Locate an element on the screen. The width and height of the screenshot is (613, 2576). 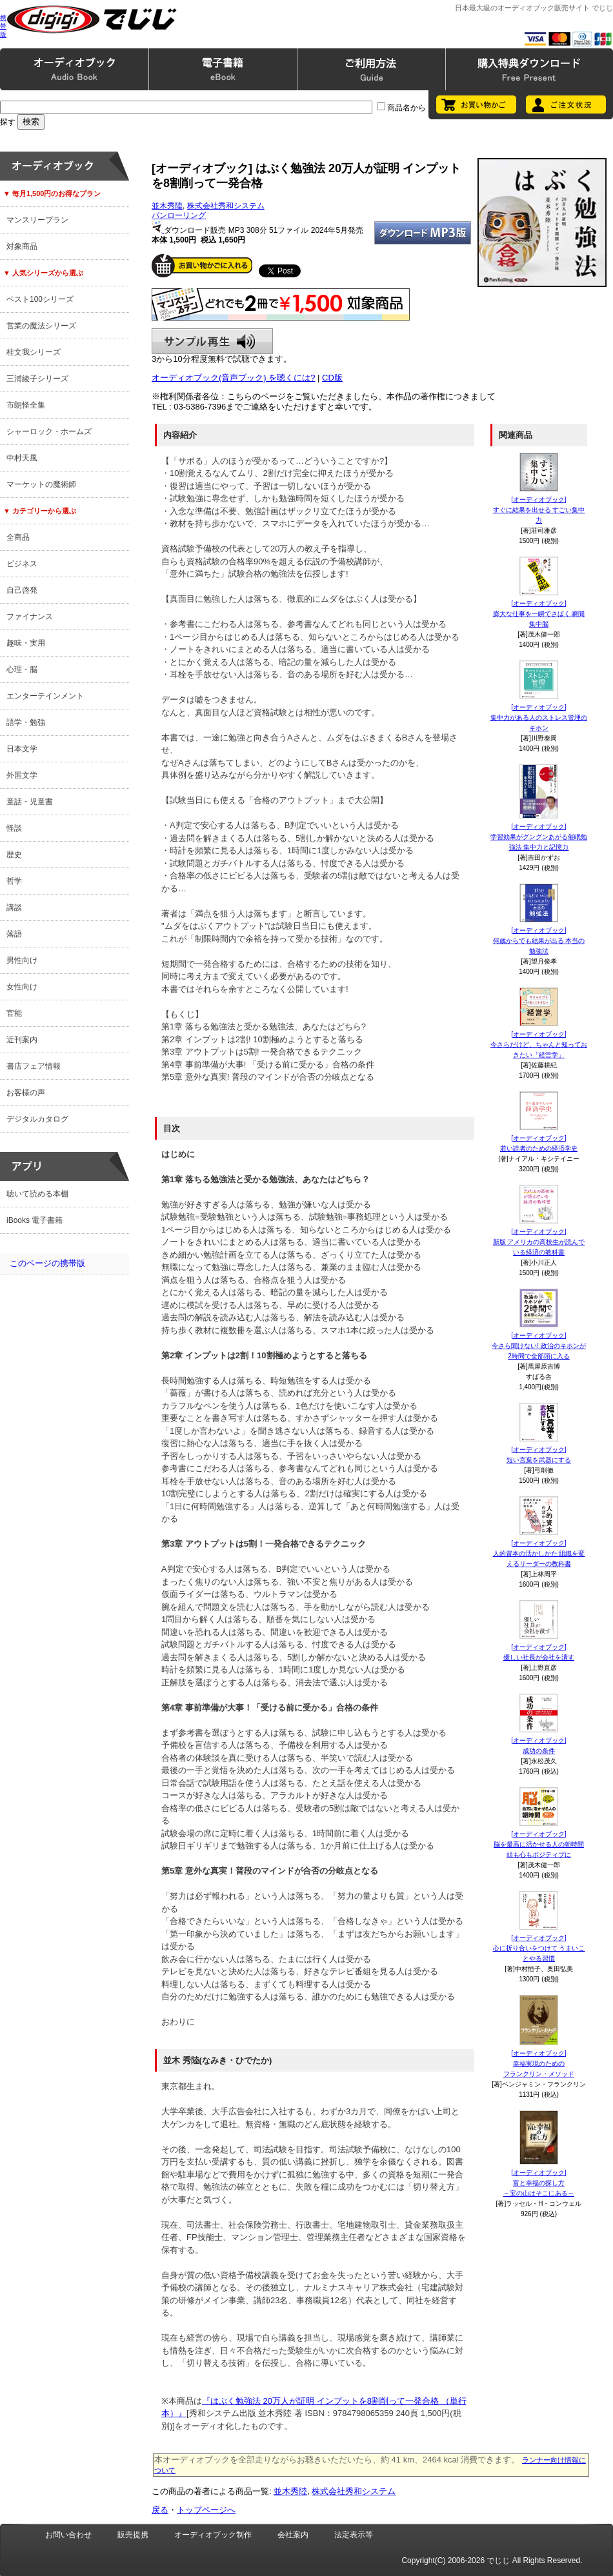
書店フェア情報 is located at coordinates (33, 1066).